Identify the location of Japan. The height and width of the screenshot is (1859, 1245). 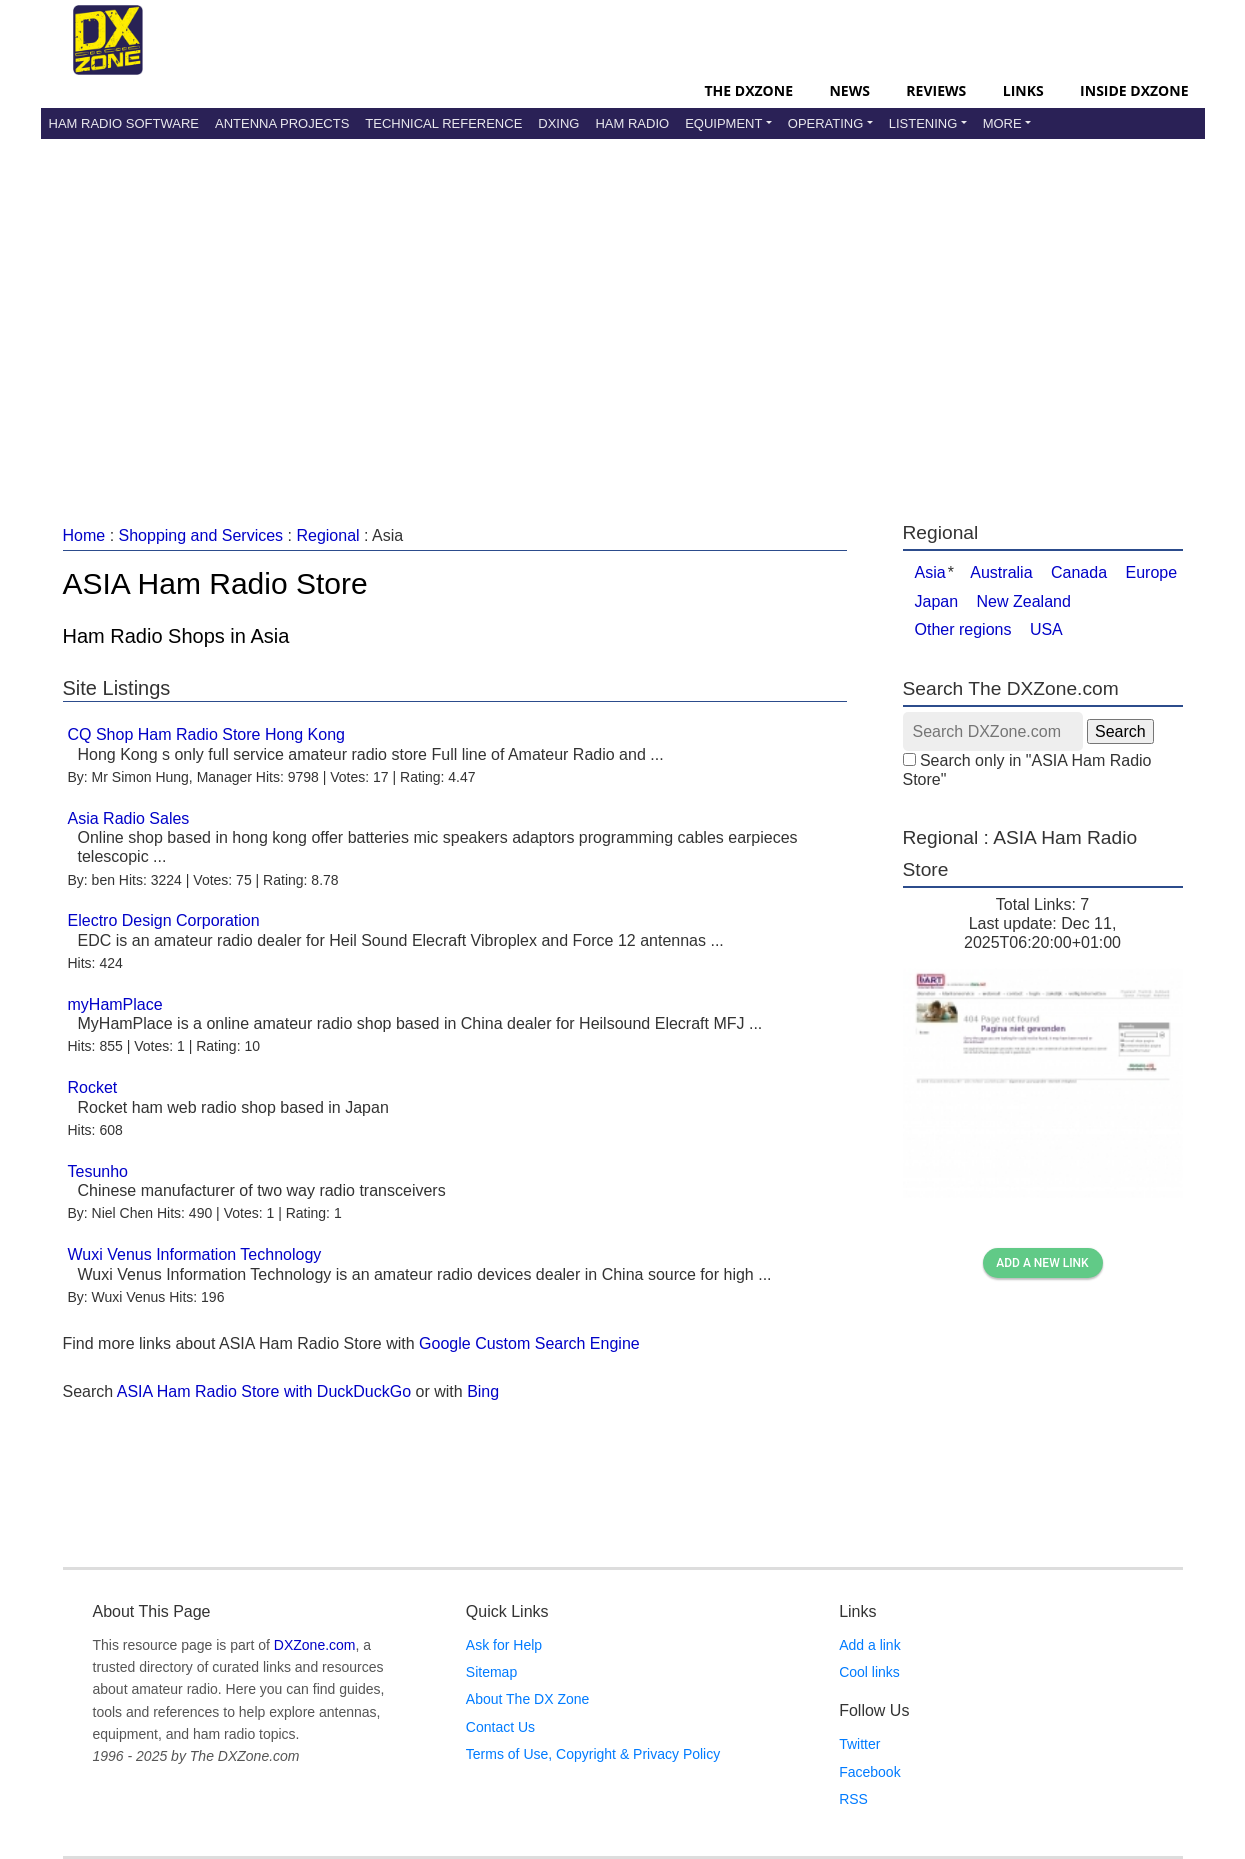
(937, 601).